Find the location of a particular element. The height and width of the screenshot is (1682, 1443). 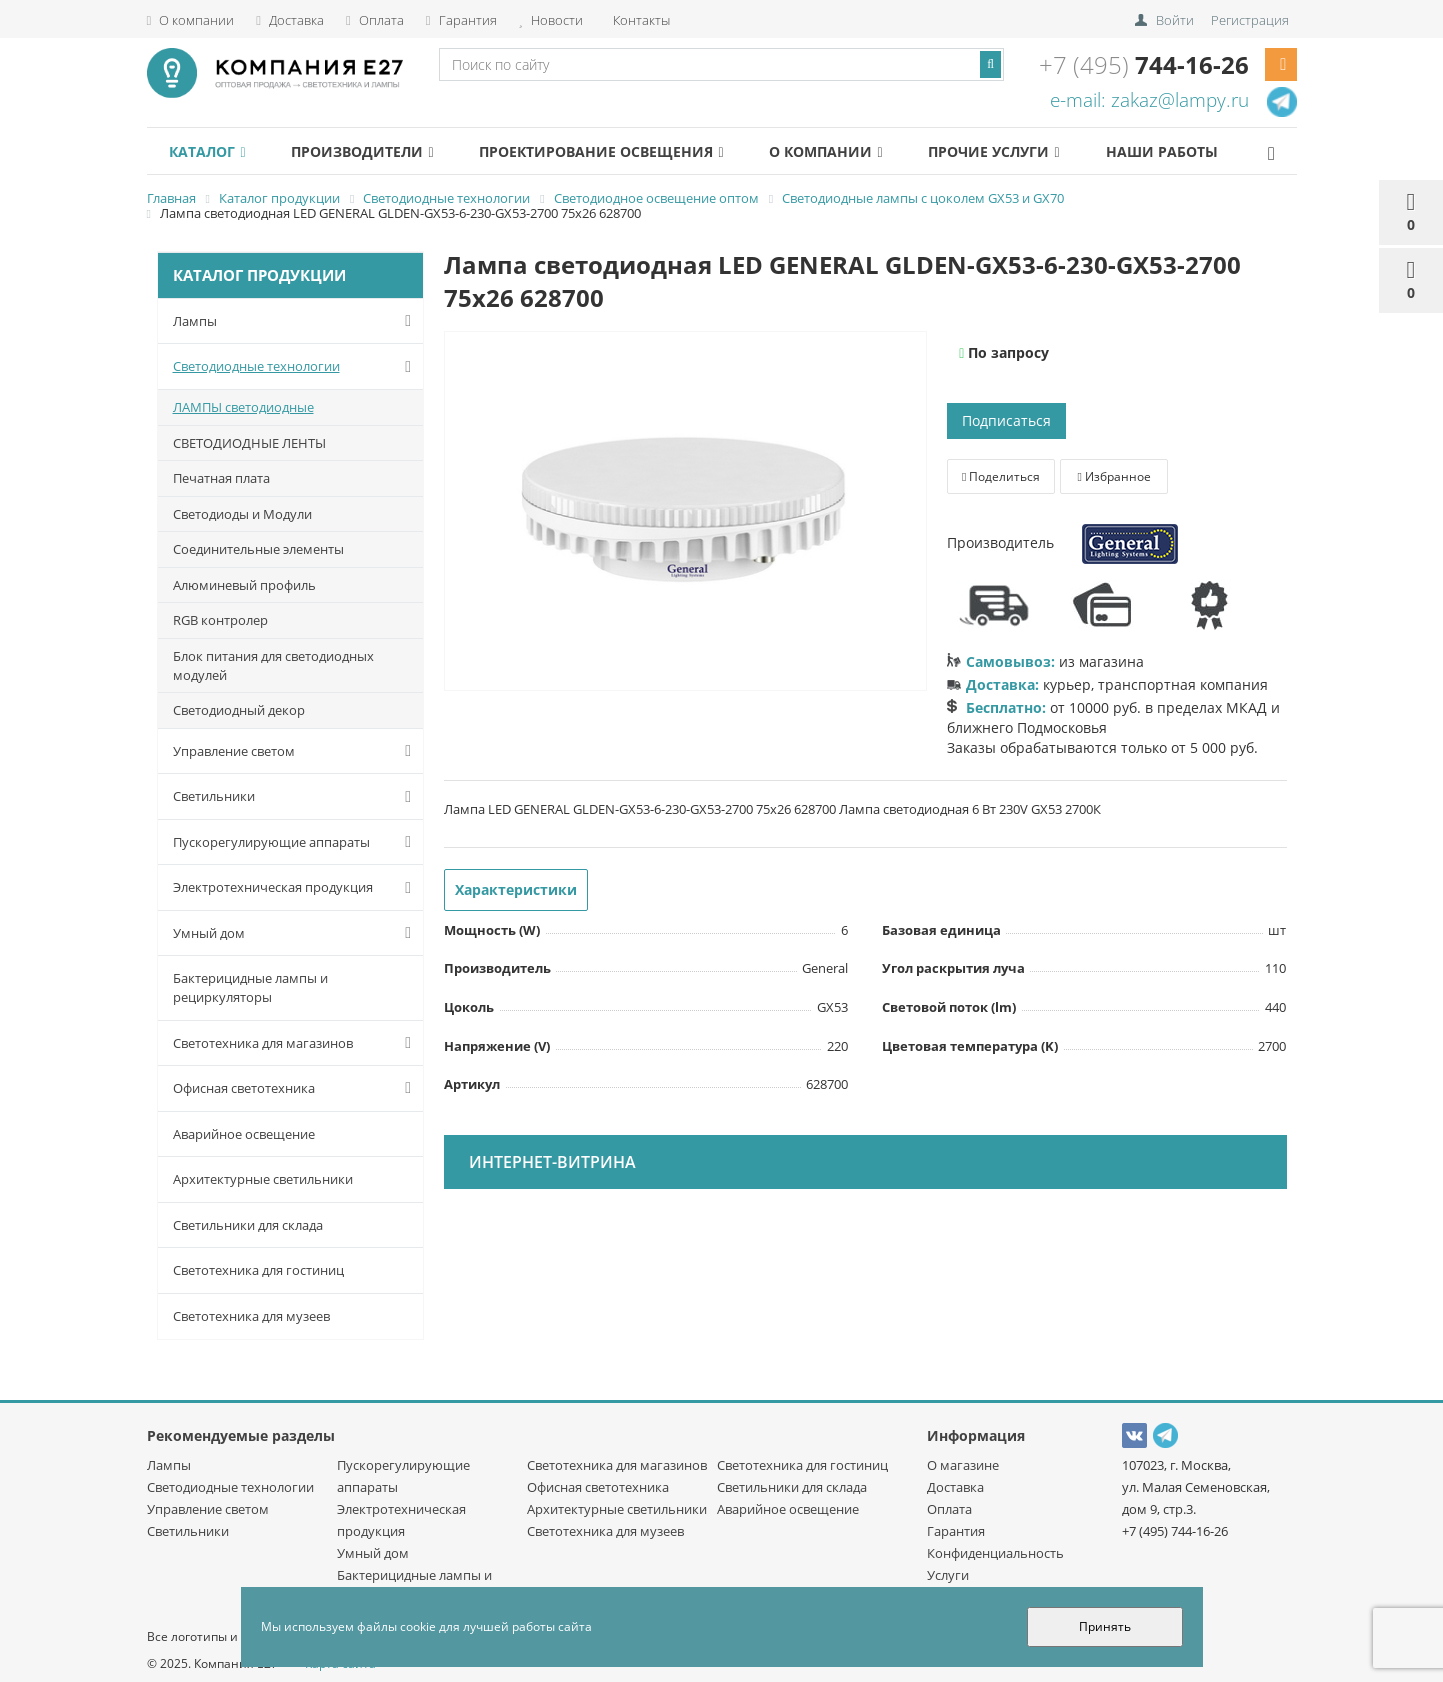

Соединительные элементы is located at coordinates (258, 549).